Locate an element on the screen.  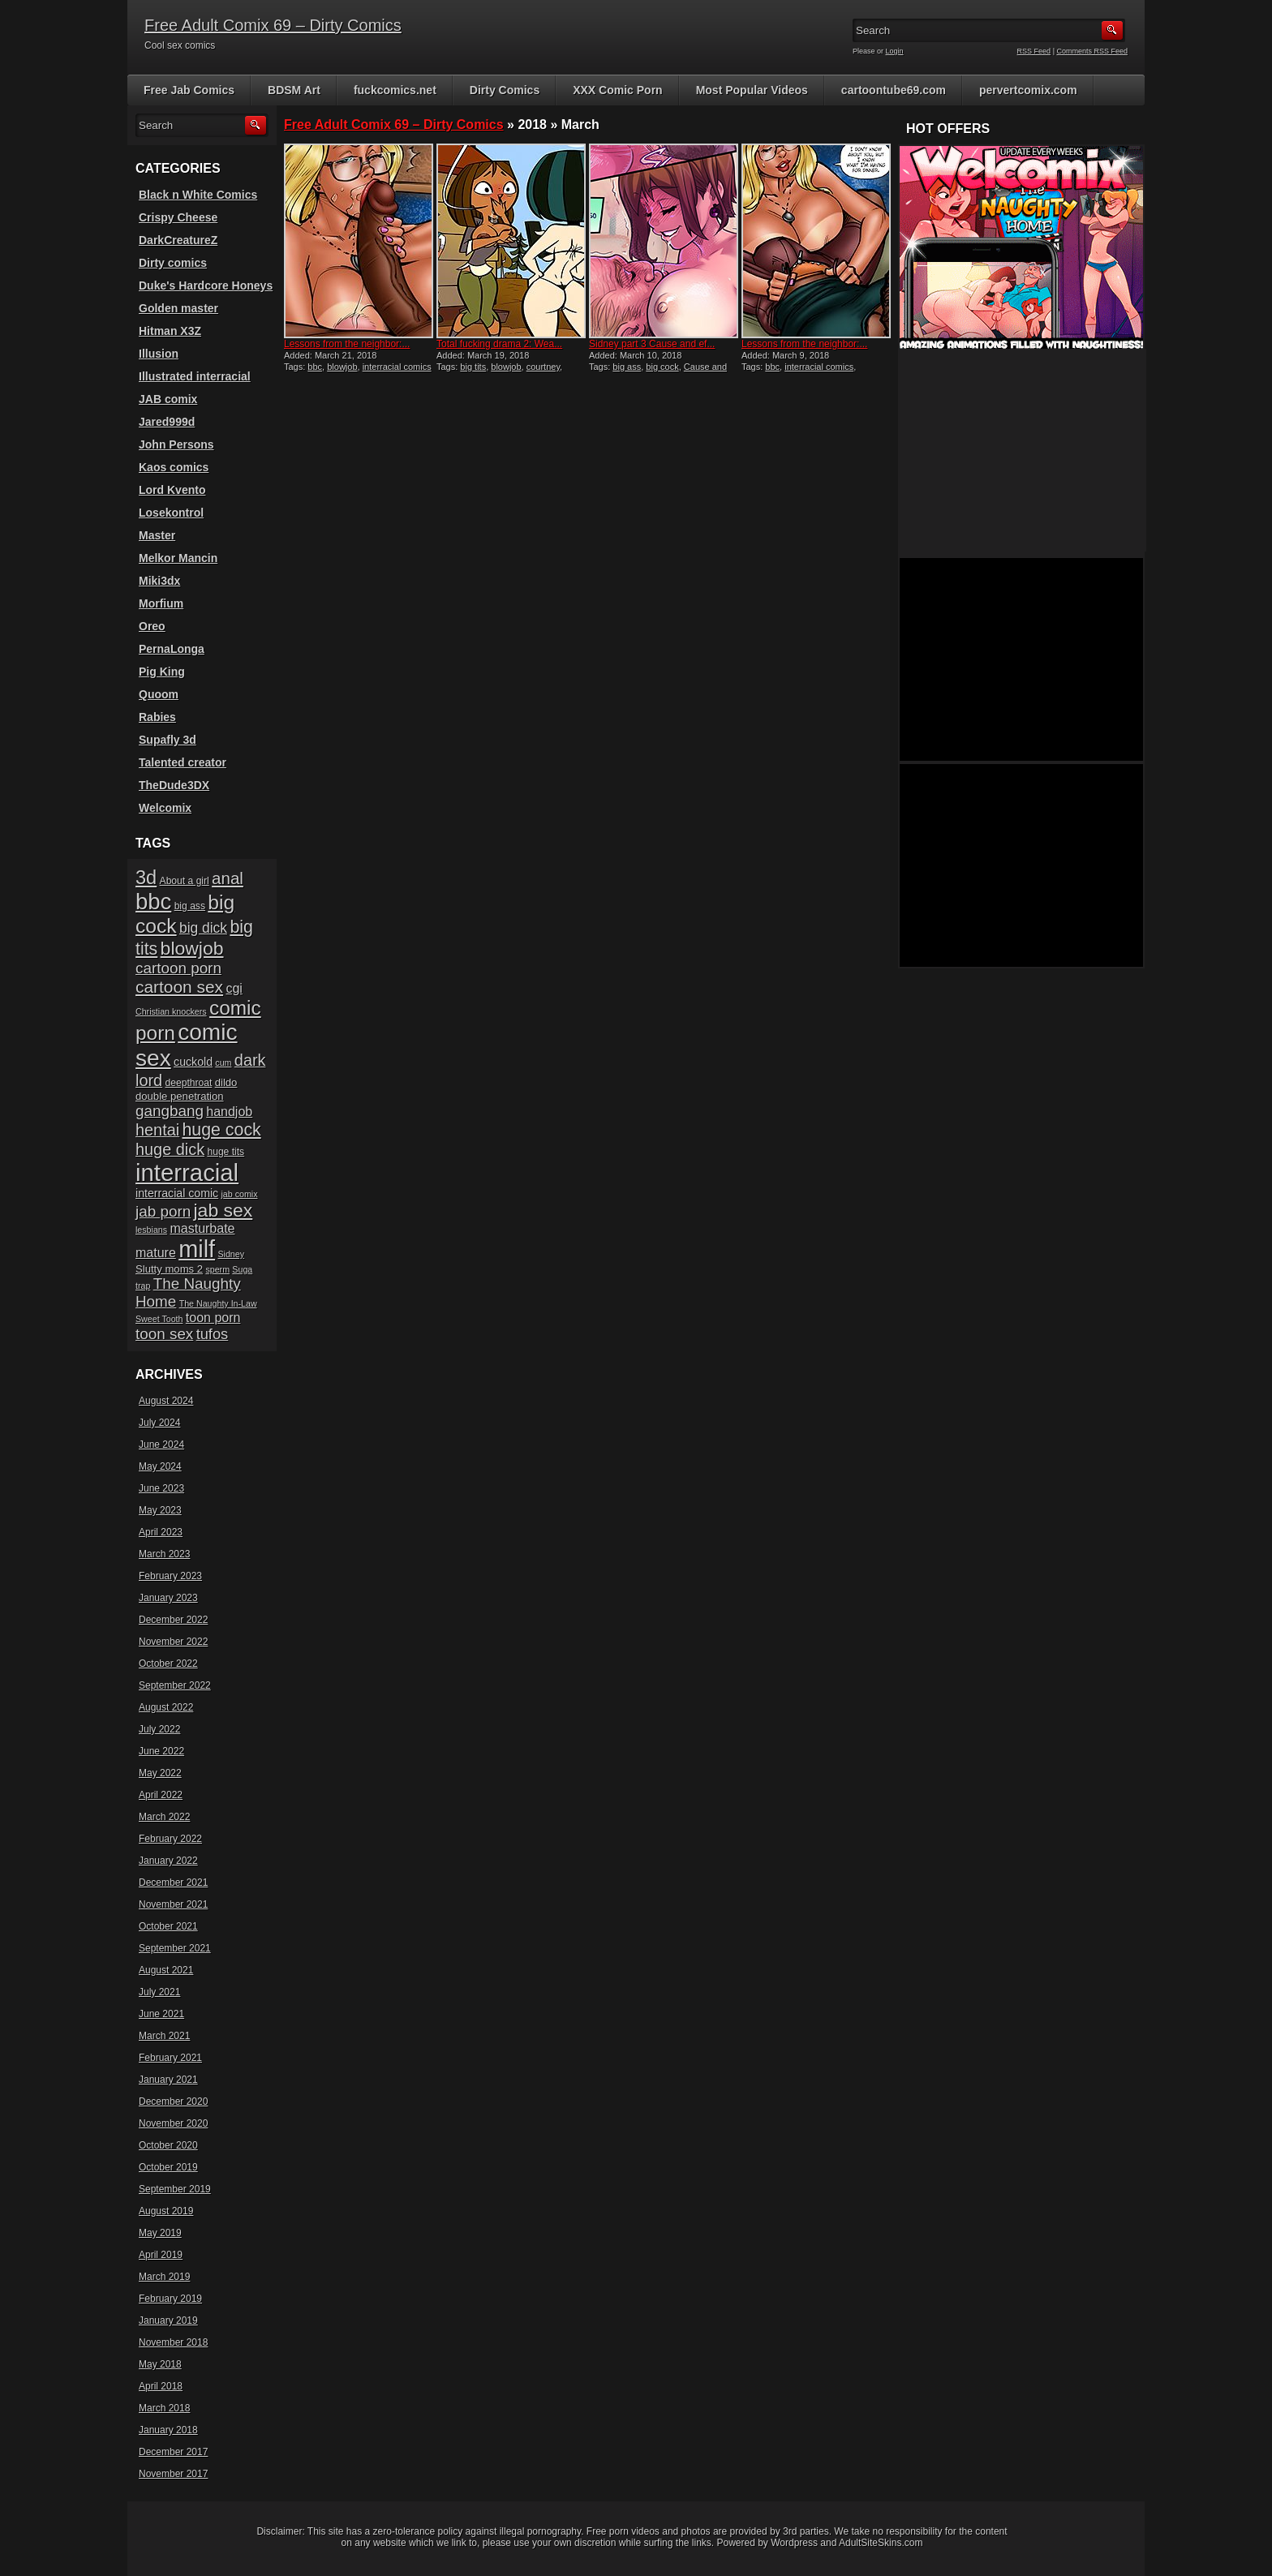
Sidney part 3 Cause and ef... is located at coordinates (652, 344).